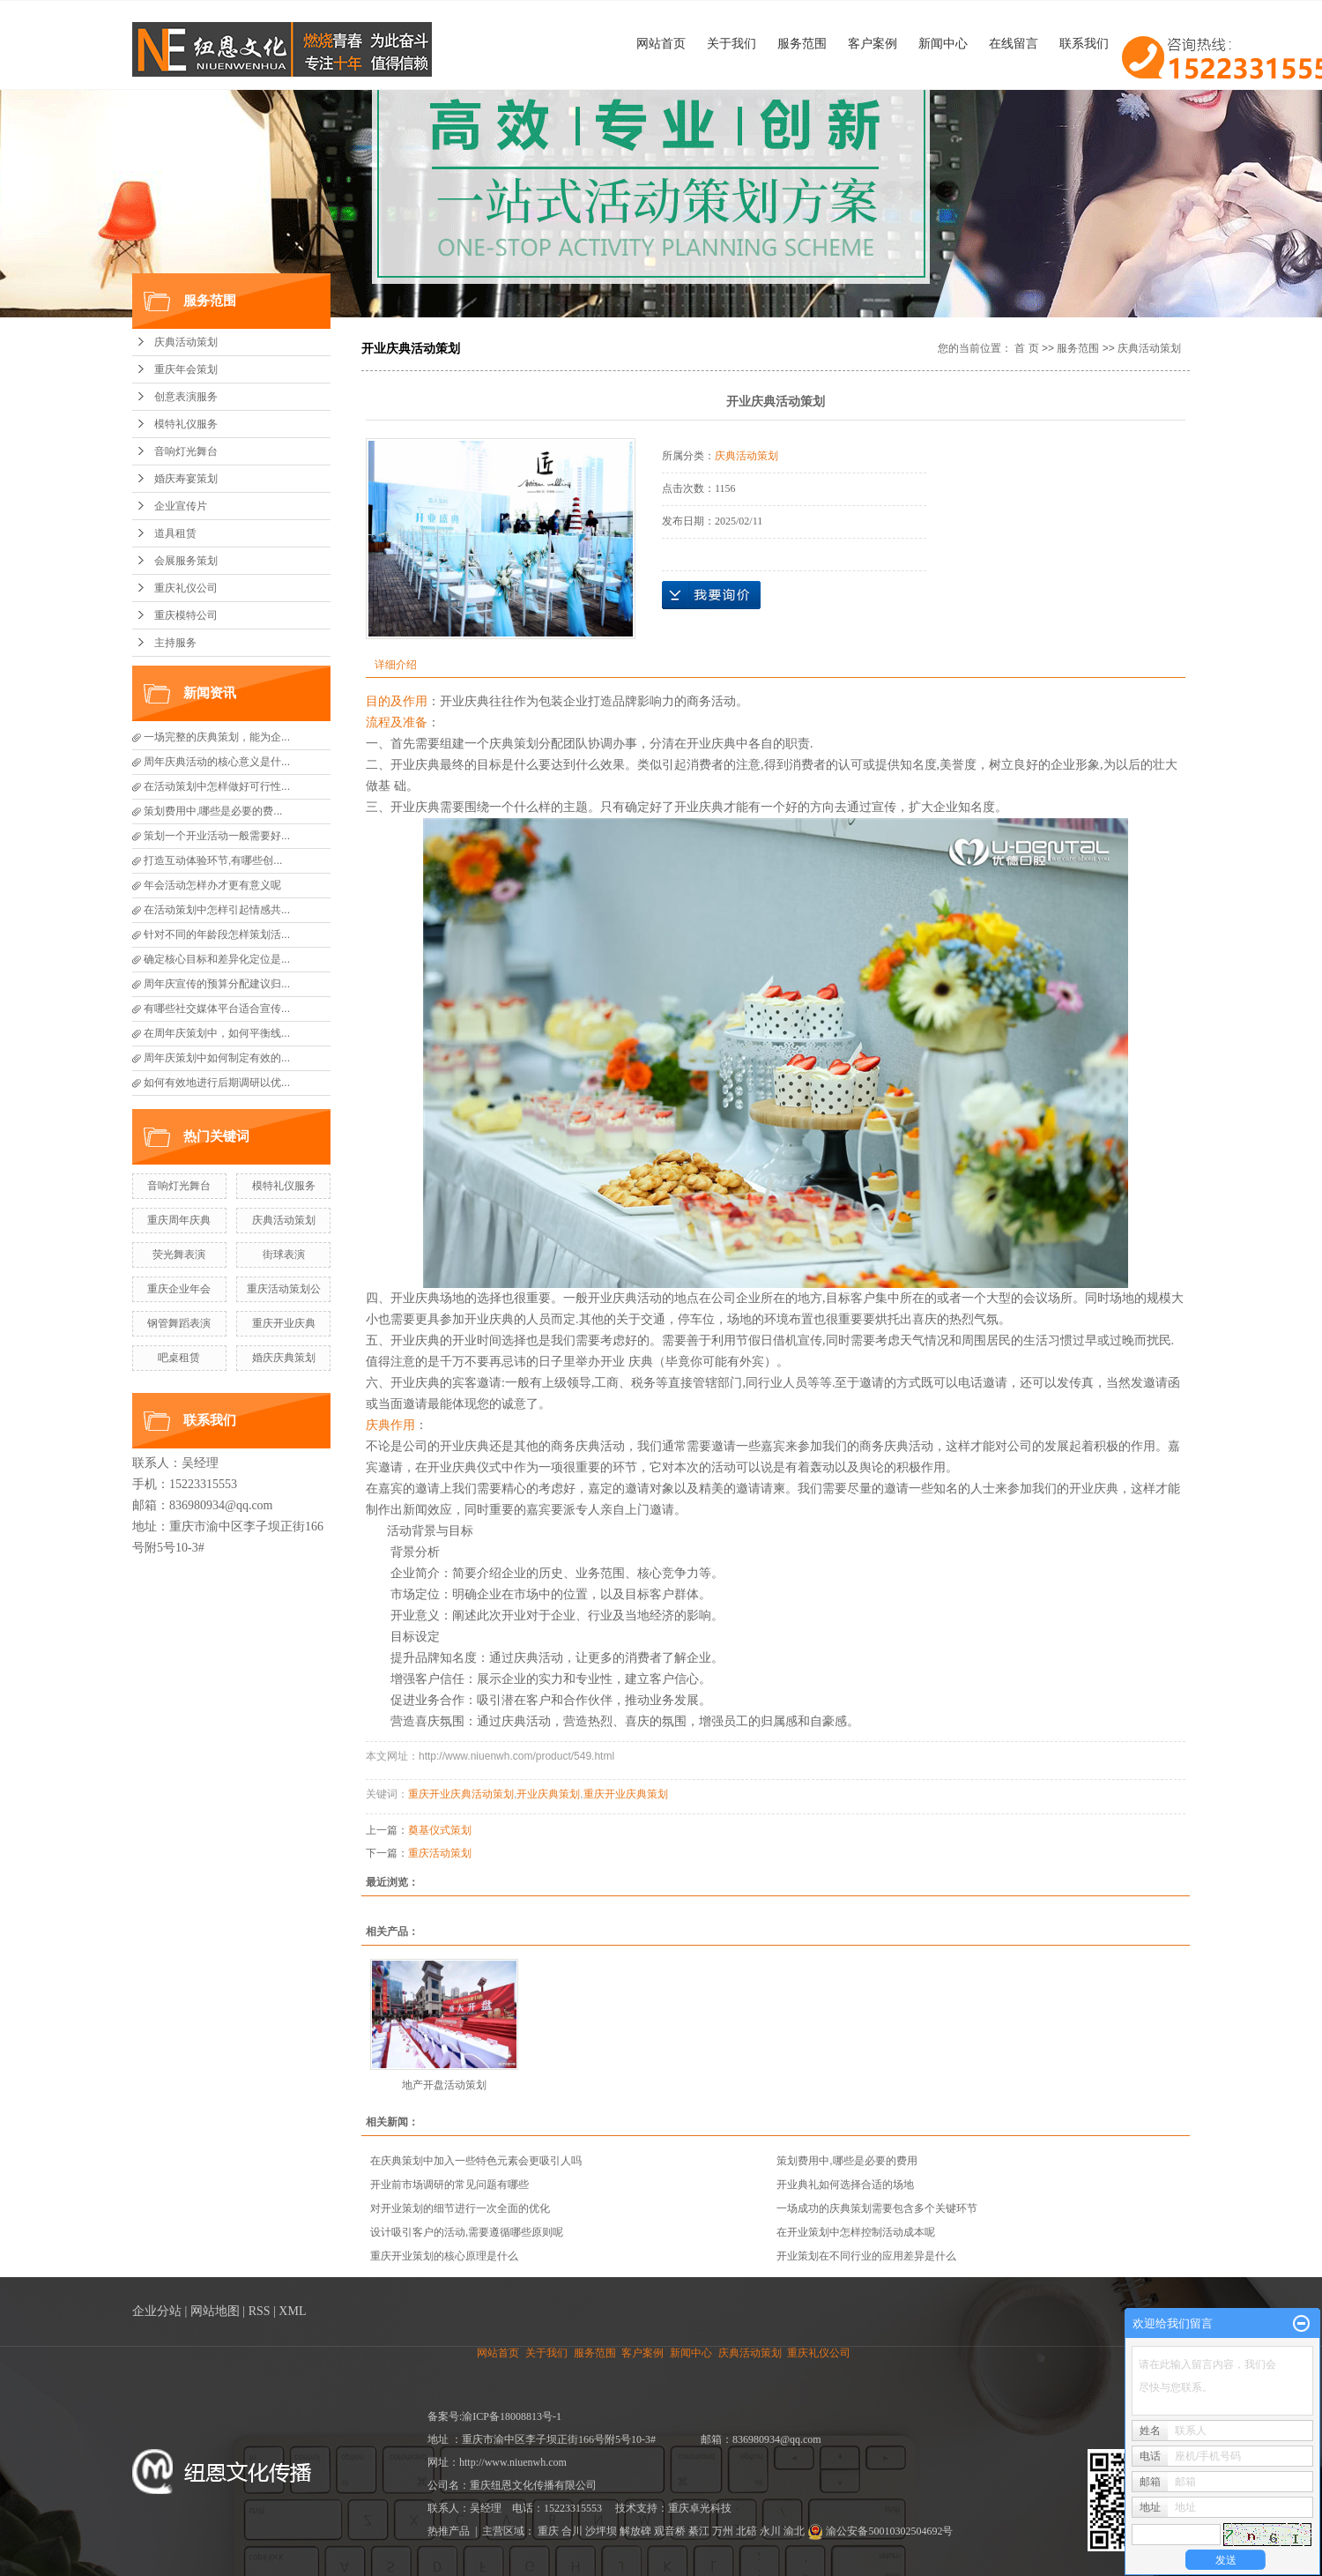  Describe the element at coordinates (213, 811) in the screenshot. I see `策划费用中,哪些是必要的费...` at that location.